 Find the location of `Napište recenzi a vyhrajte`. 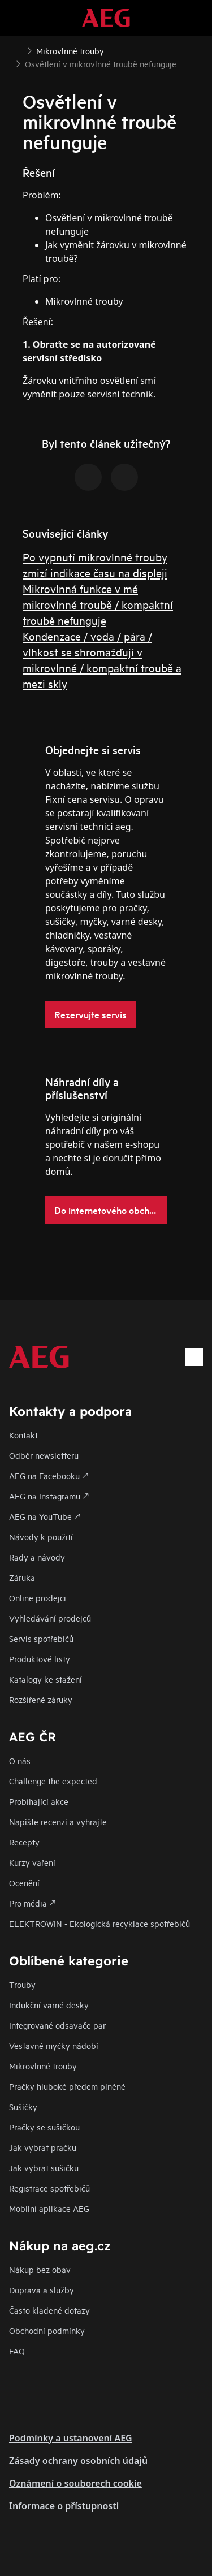

Napište recenzi a vyhrajte is located at coordinates (58, 1821).